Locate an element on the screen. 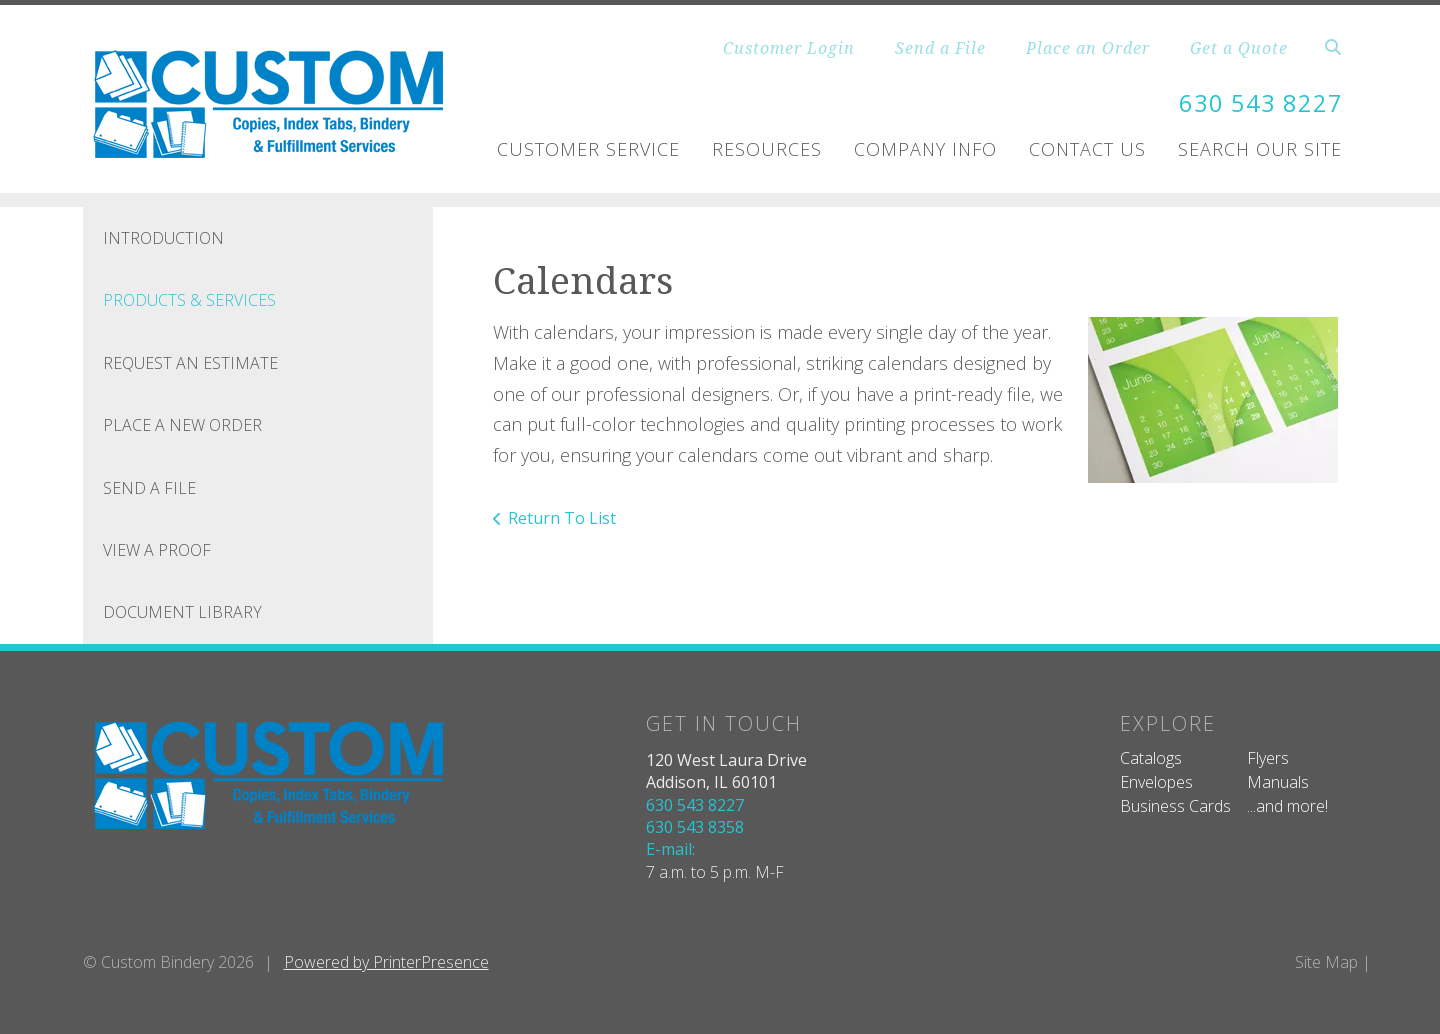 The image size is (1440, 1034). Business Cards is located at coordinates (1175, 806).